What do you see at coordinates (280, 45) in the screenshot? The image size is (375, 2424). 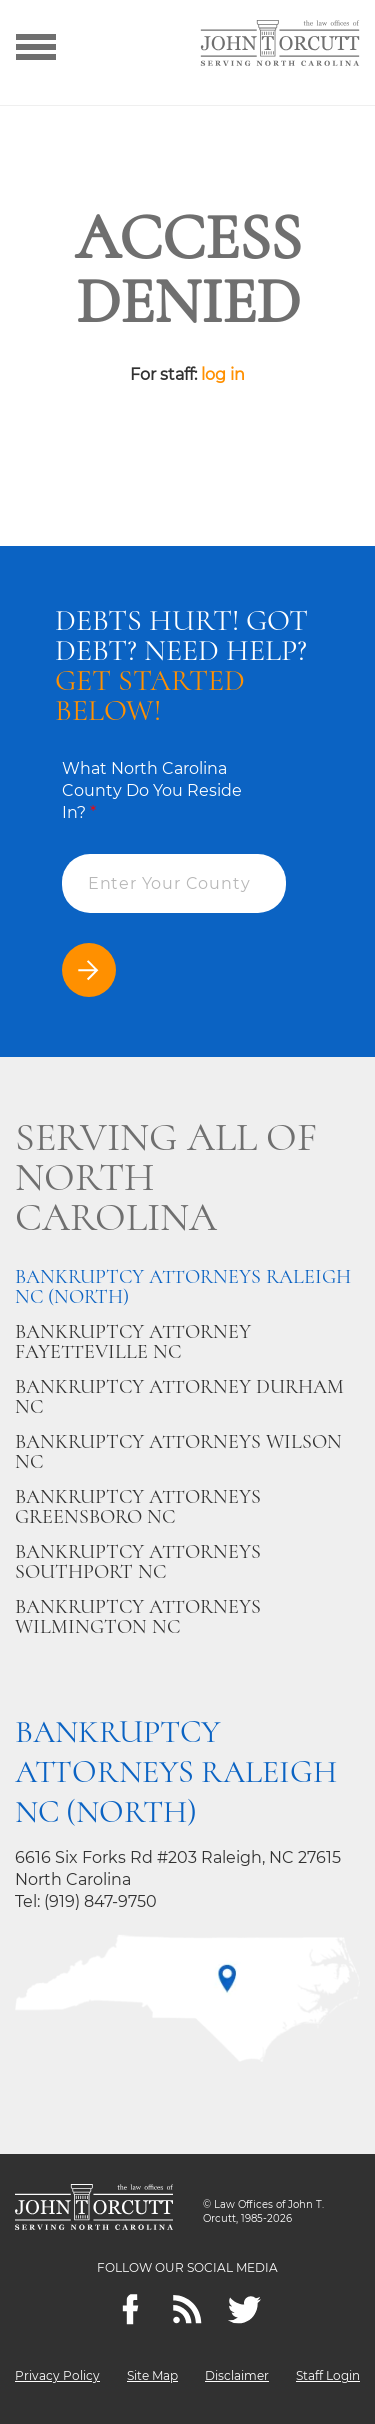 I see `[Go to main page]` at bounding box center [280, 45].